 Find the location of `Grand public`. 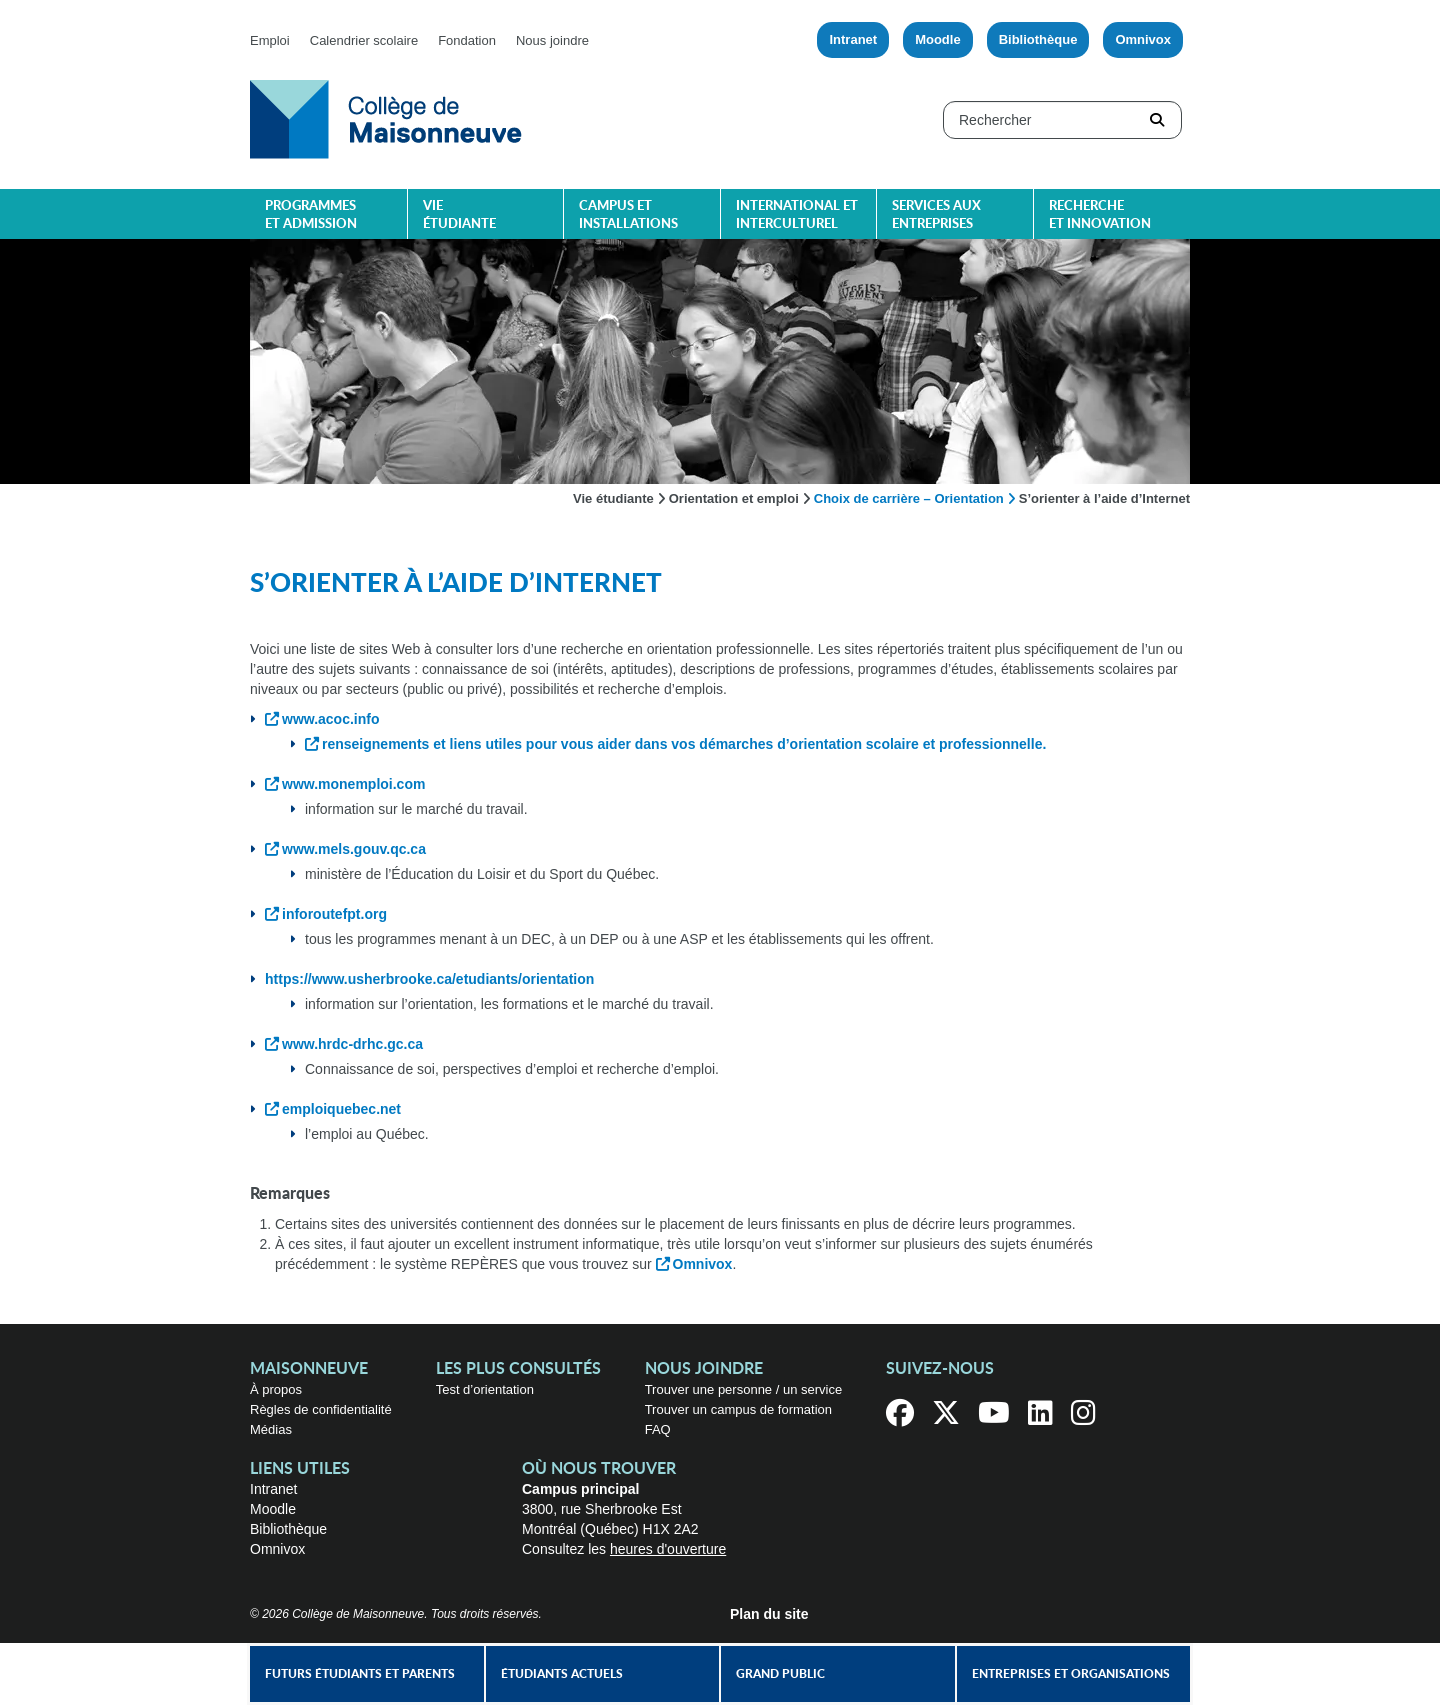

Grand public is located at coordinates (780, 1674).